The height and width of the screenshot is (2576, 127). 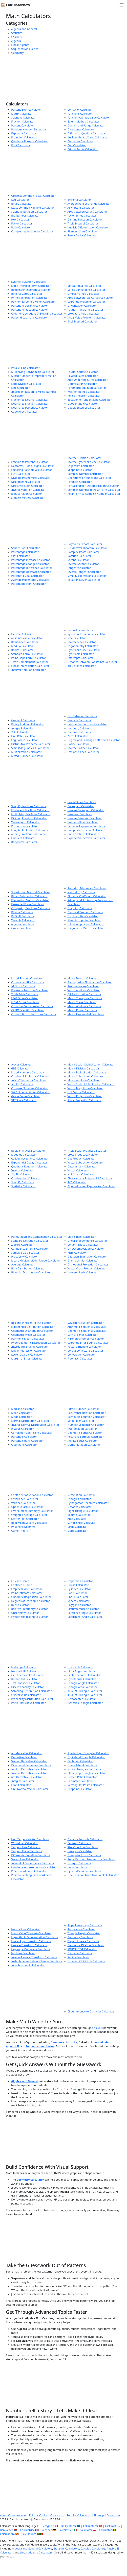 I want to click on Greatest Common Factor Calculator, so click(x=33, y=196).